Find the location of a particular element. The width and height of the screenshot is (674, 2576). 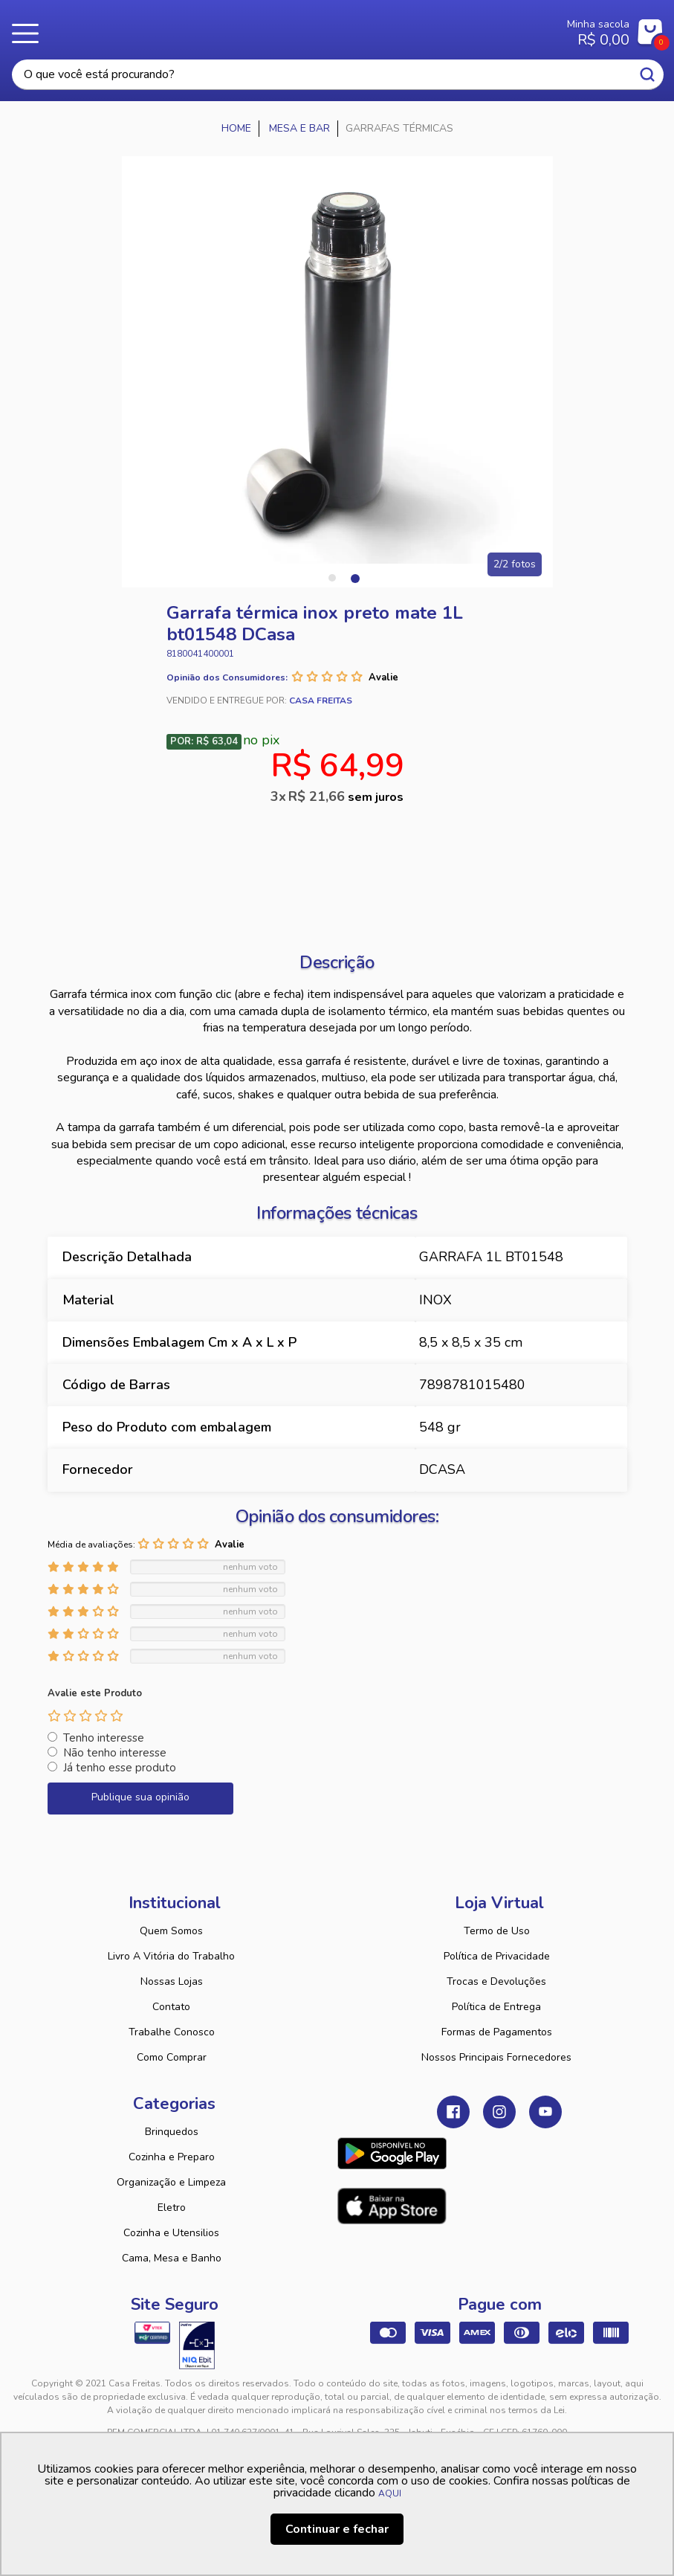

Política de Entrega is located at coordinates (496, 2007).